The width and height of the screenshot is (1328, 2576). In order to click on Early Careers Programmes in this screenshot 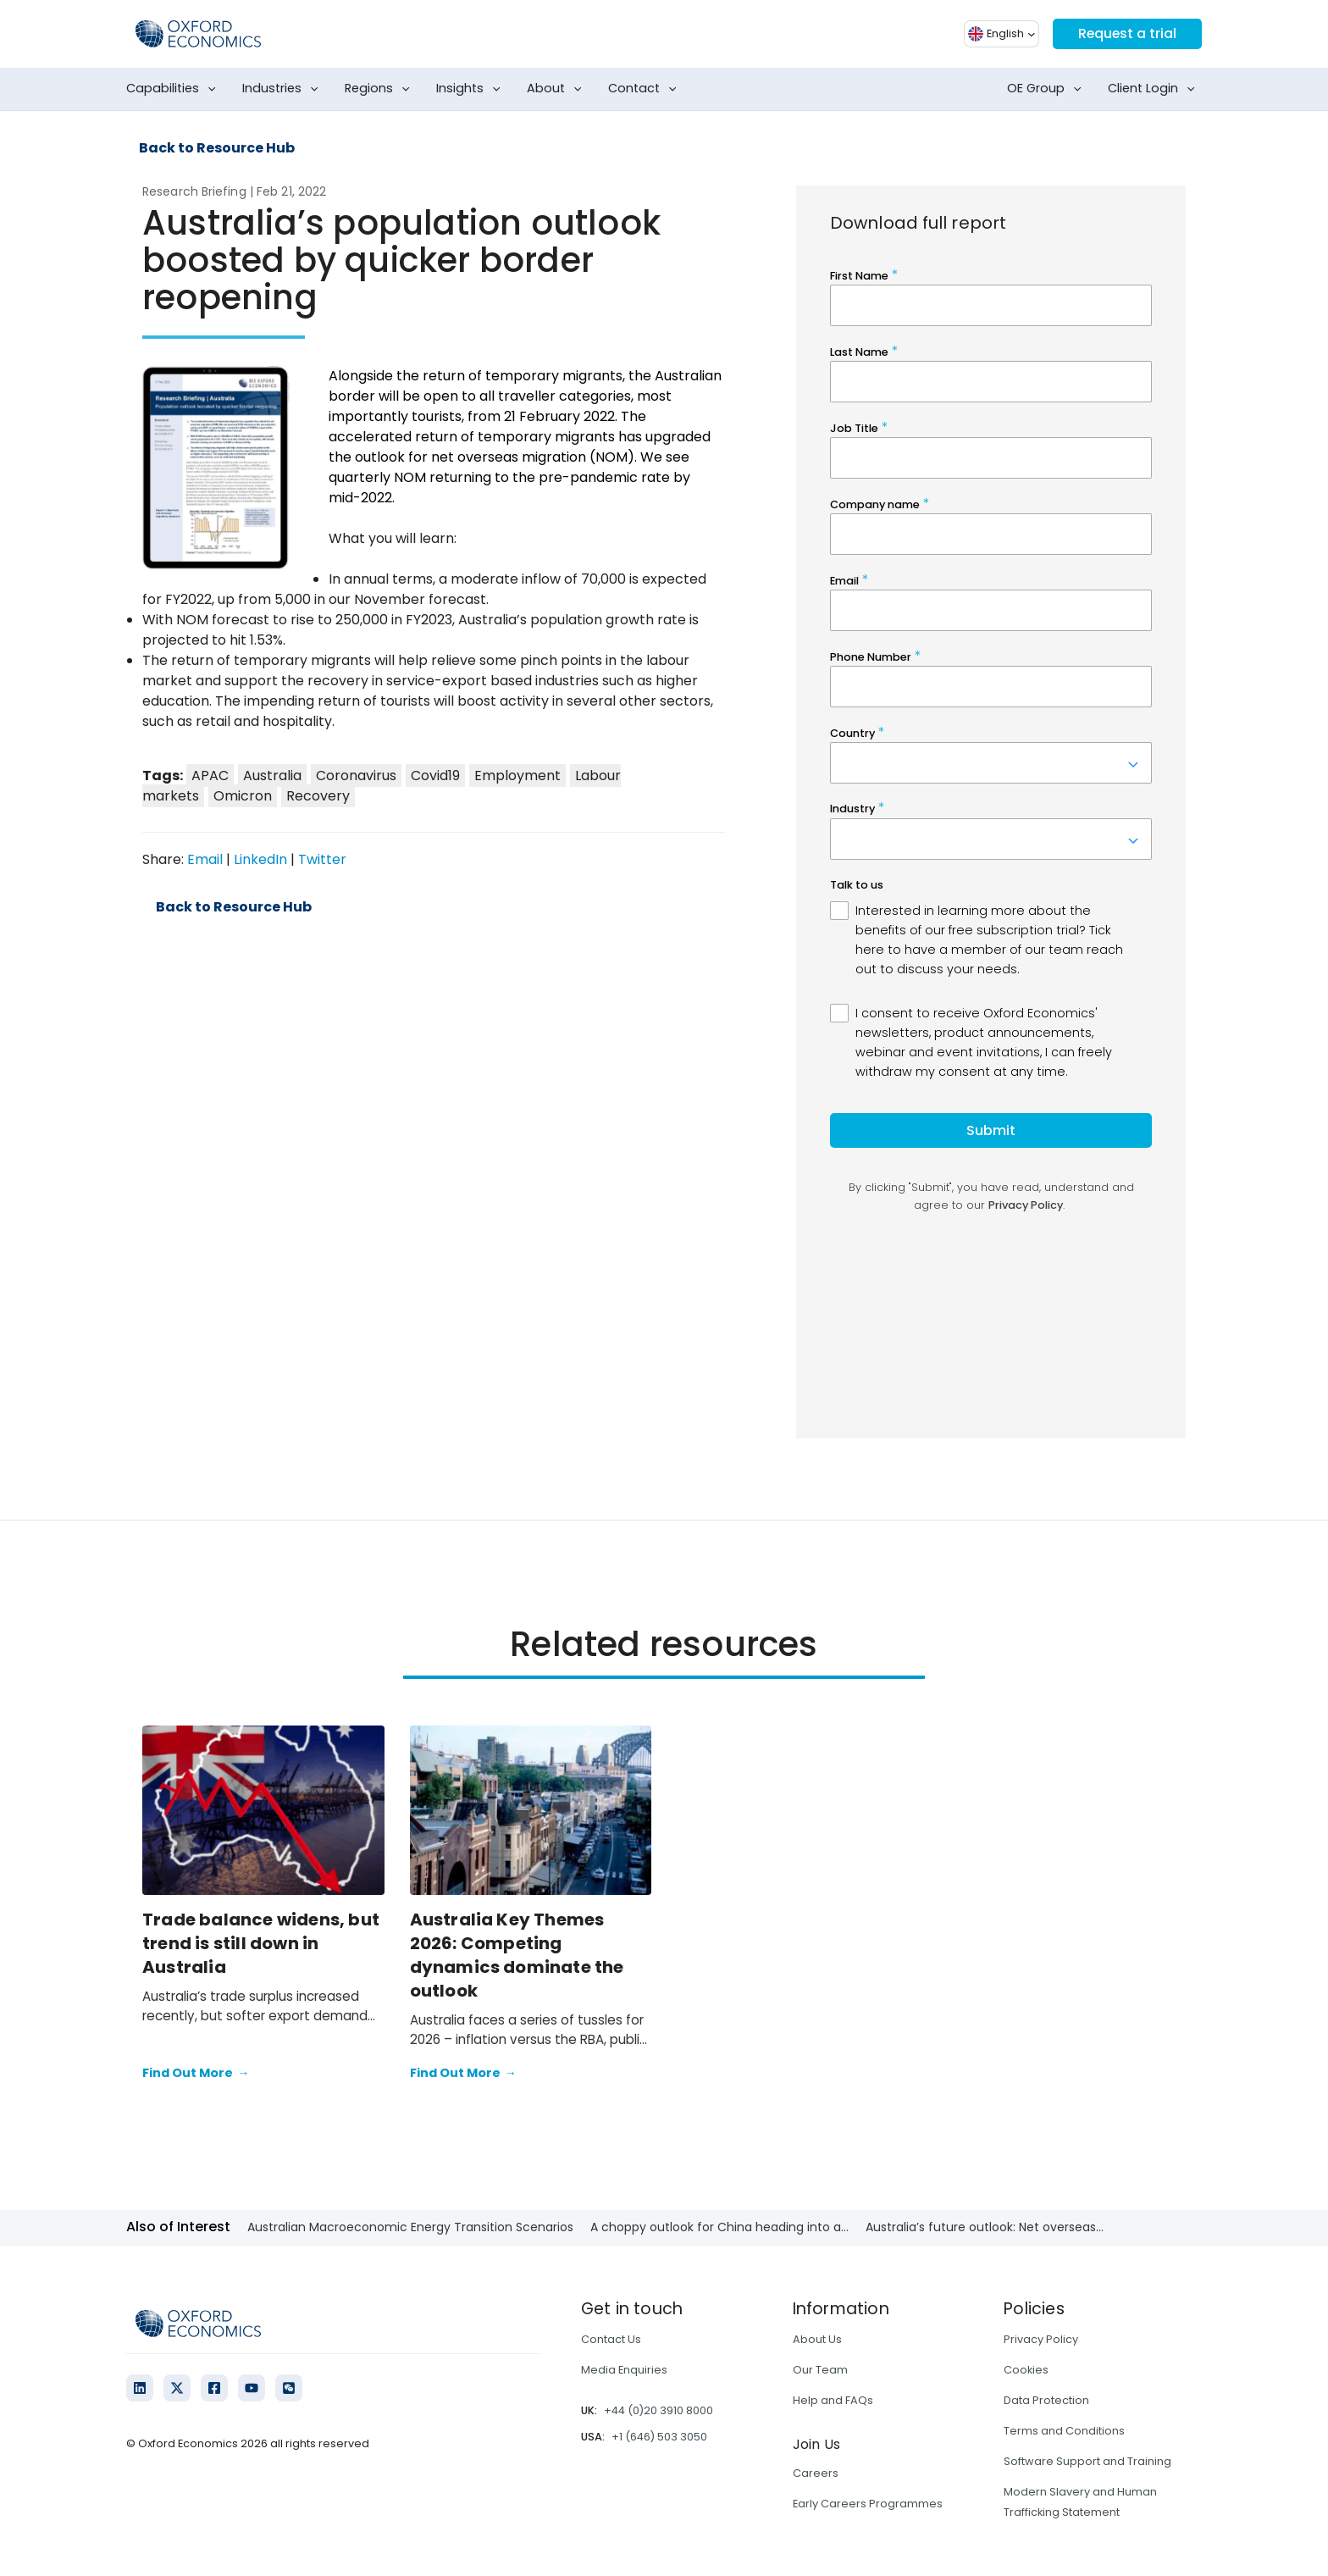, I will do `click(868, 2503)`.